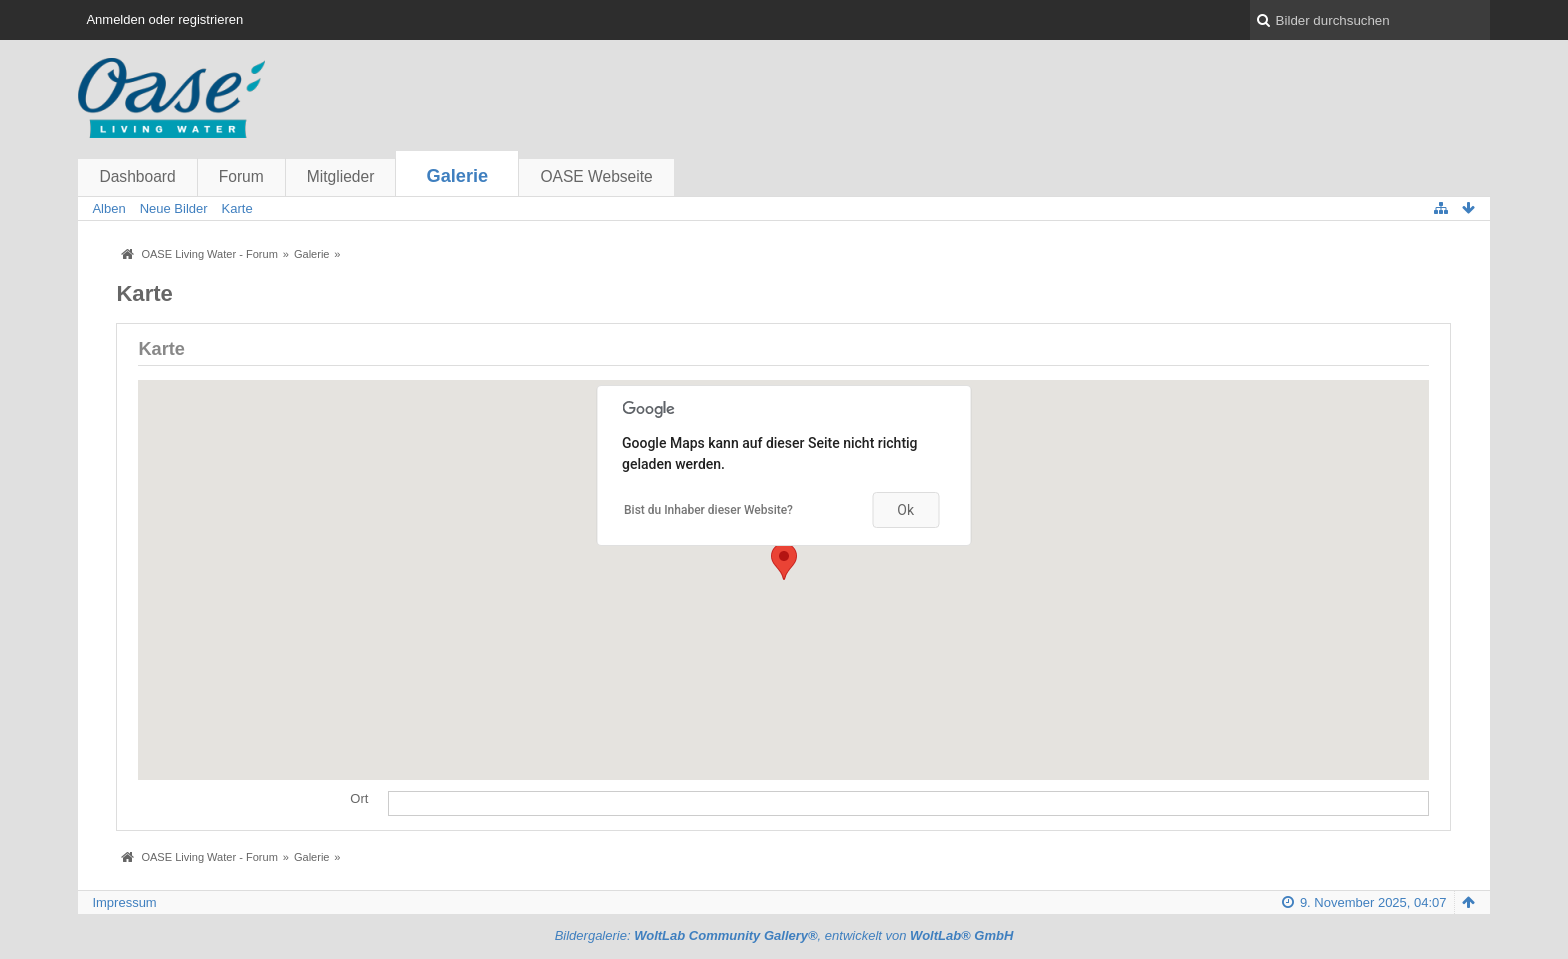 The image size is (1568, 959). What do you see at coordinates (137, 176) in the screenshot?
I see `Dashboard` at bounding box center [137, 176].